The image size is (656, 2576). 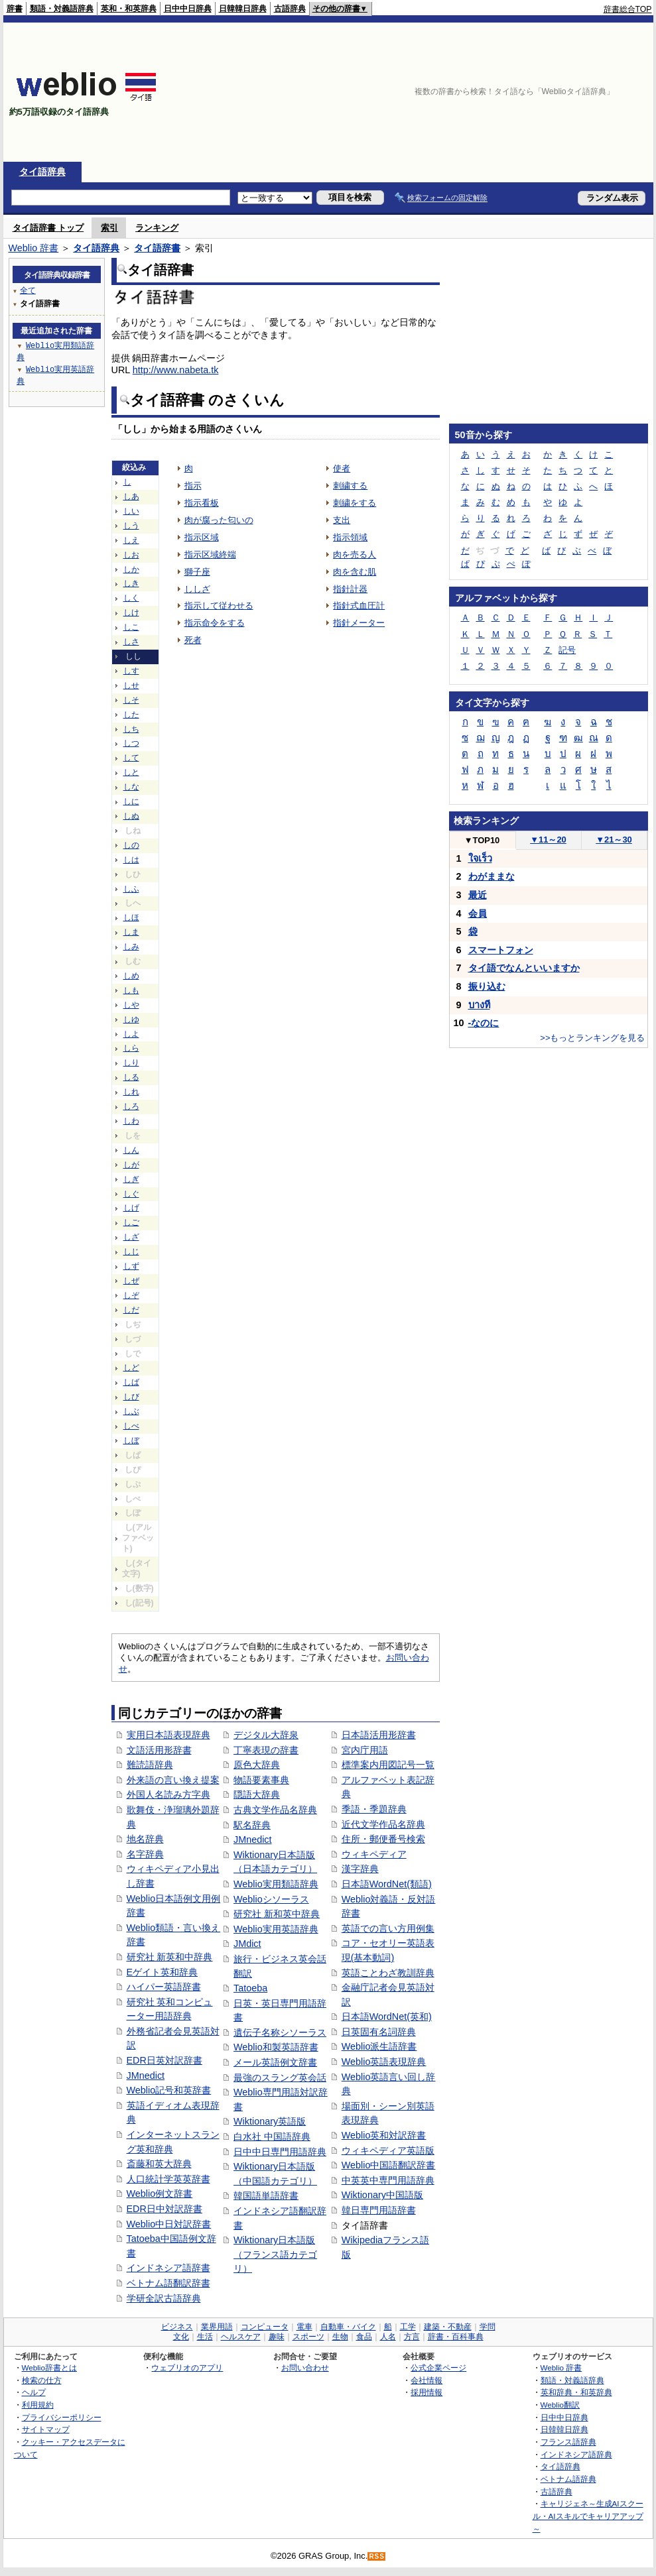 I want to click on 日本語WordNet(類語), so click(x=387, y=1884).